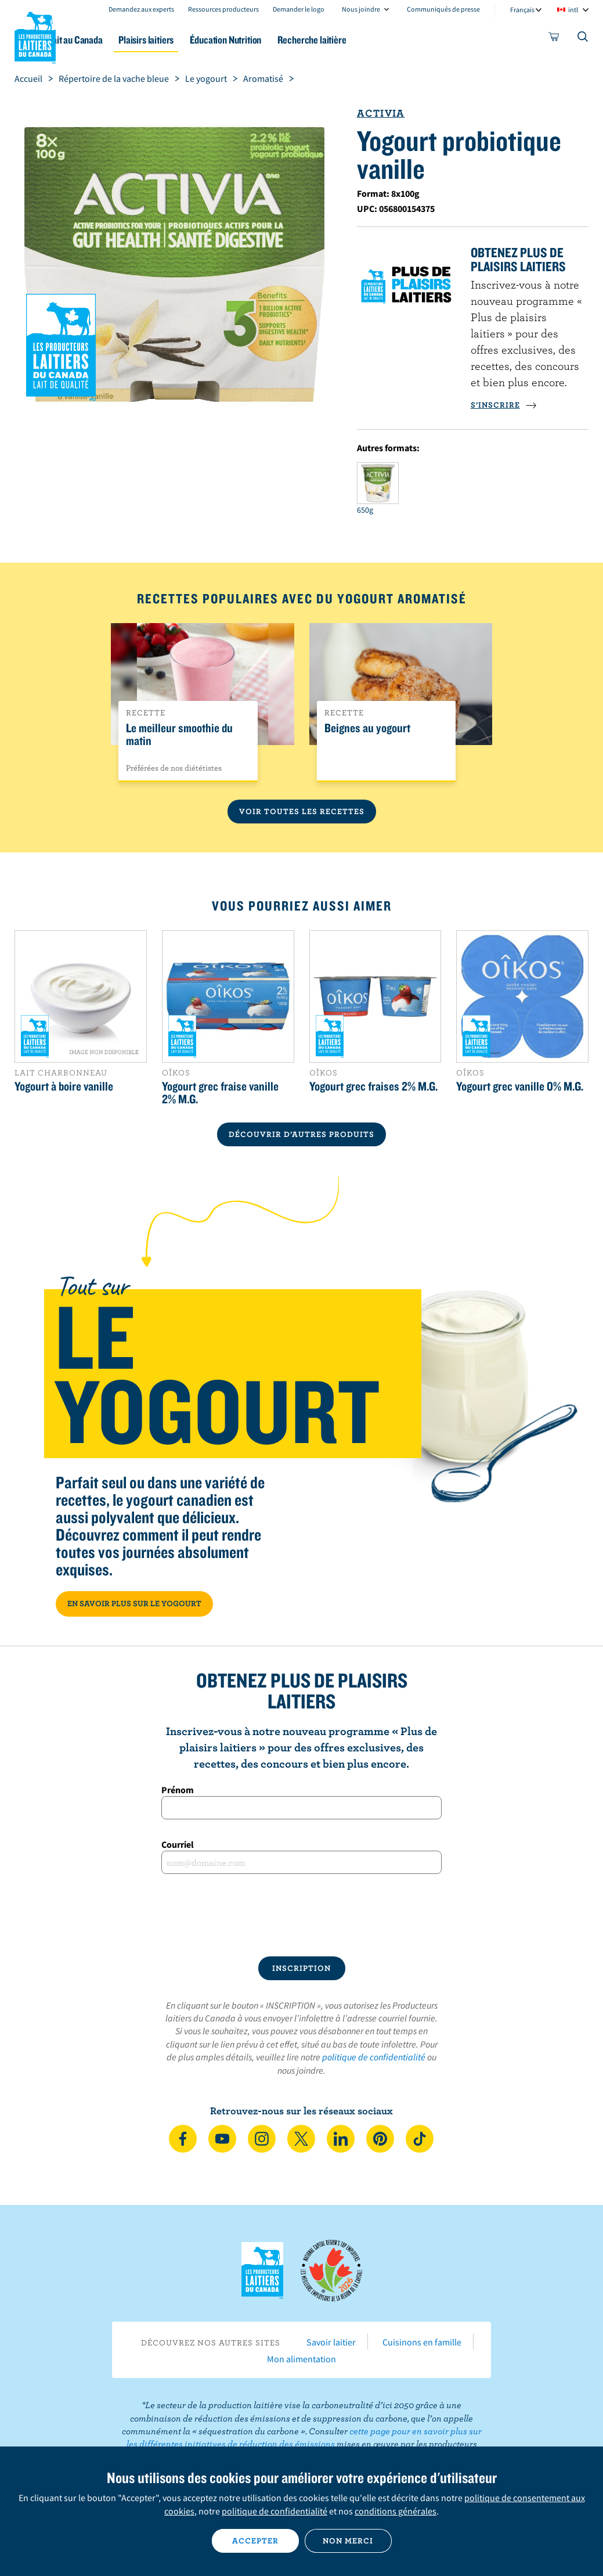 The width and height of the screenshot is (603, 2576). What do you see at coordinates (179, 734) in the screenshot?
I see `Le meilleur smoothie du matin` at bounding box center [179, 734].